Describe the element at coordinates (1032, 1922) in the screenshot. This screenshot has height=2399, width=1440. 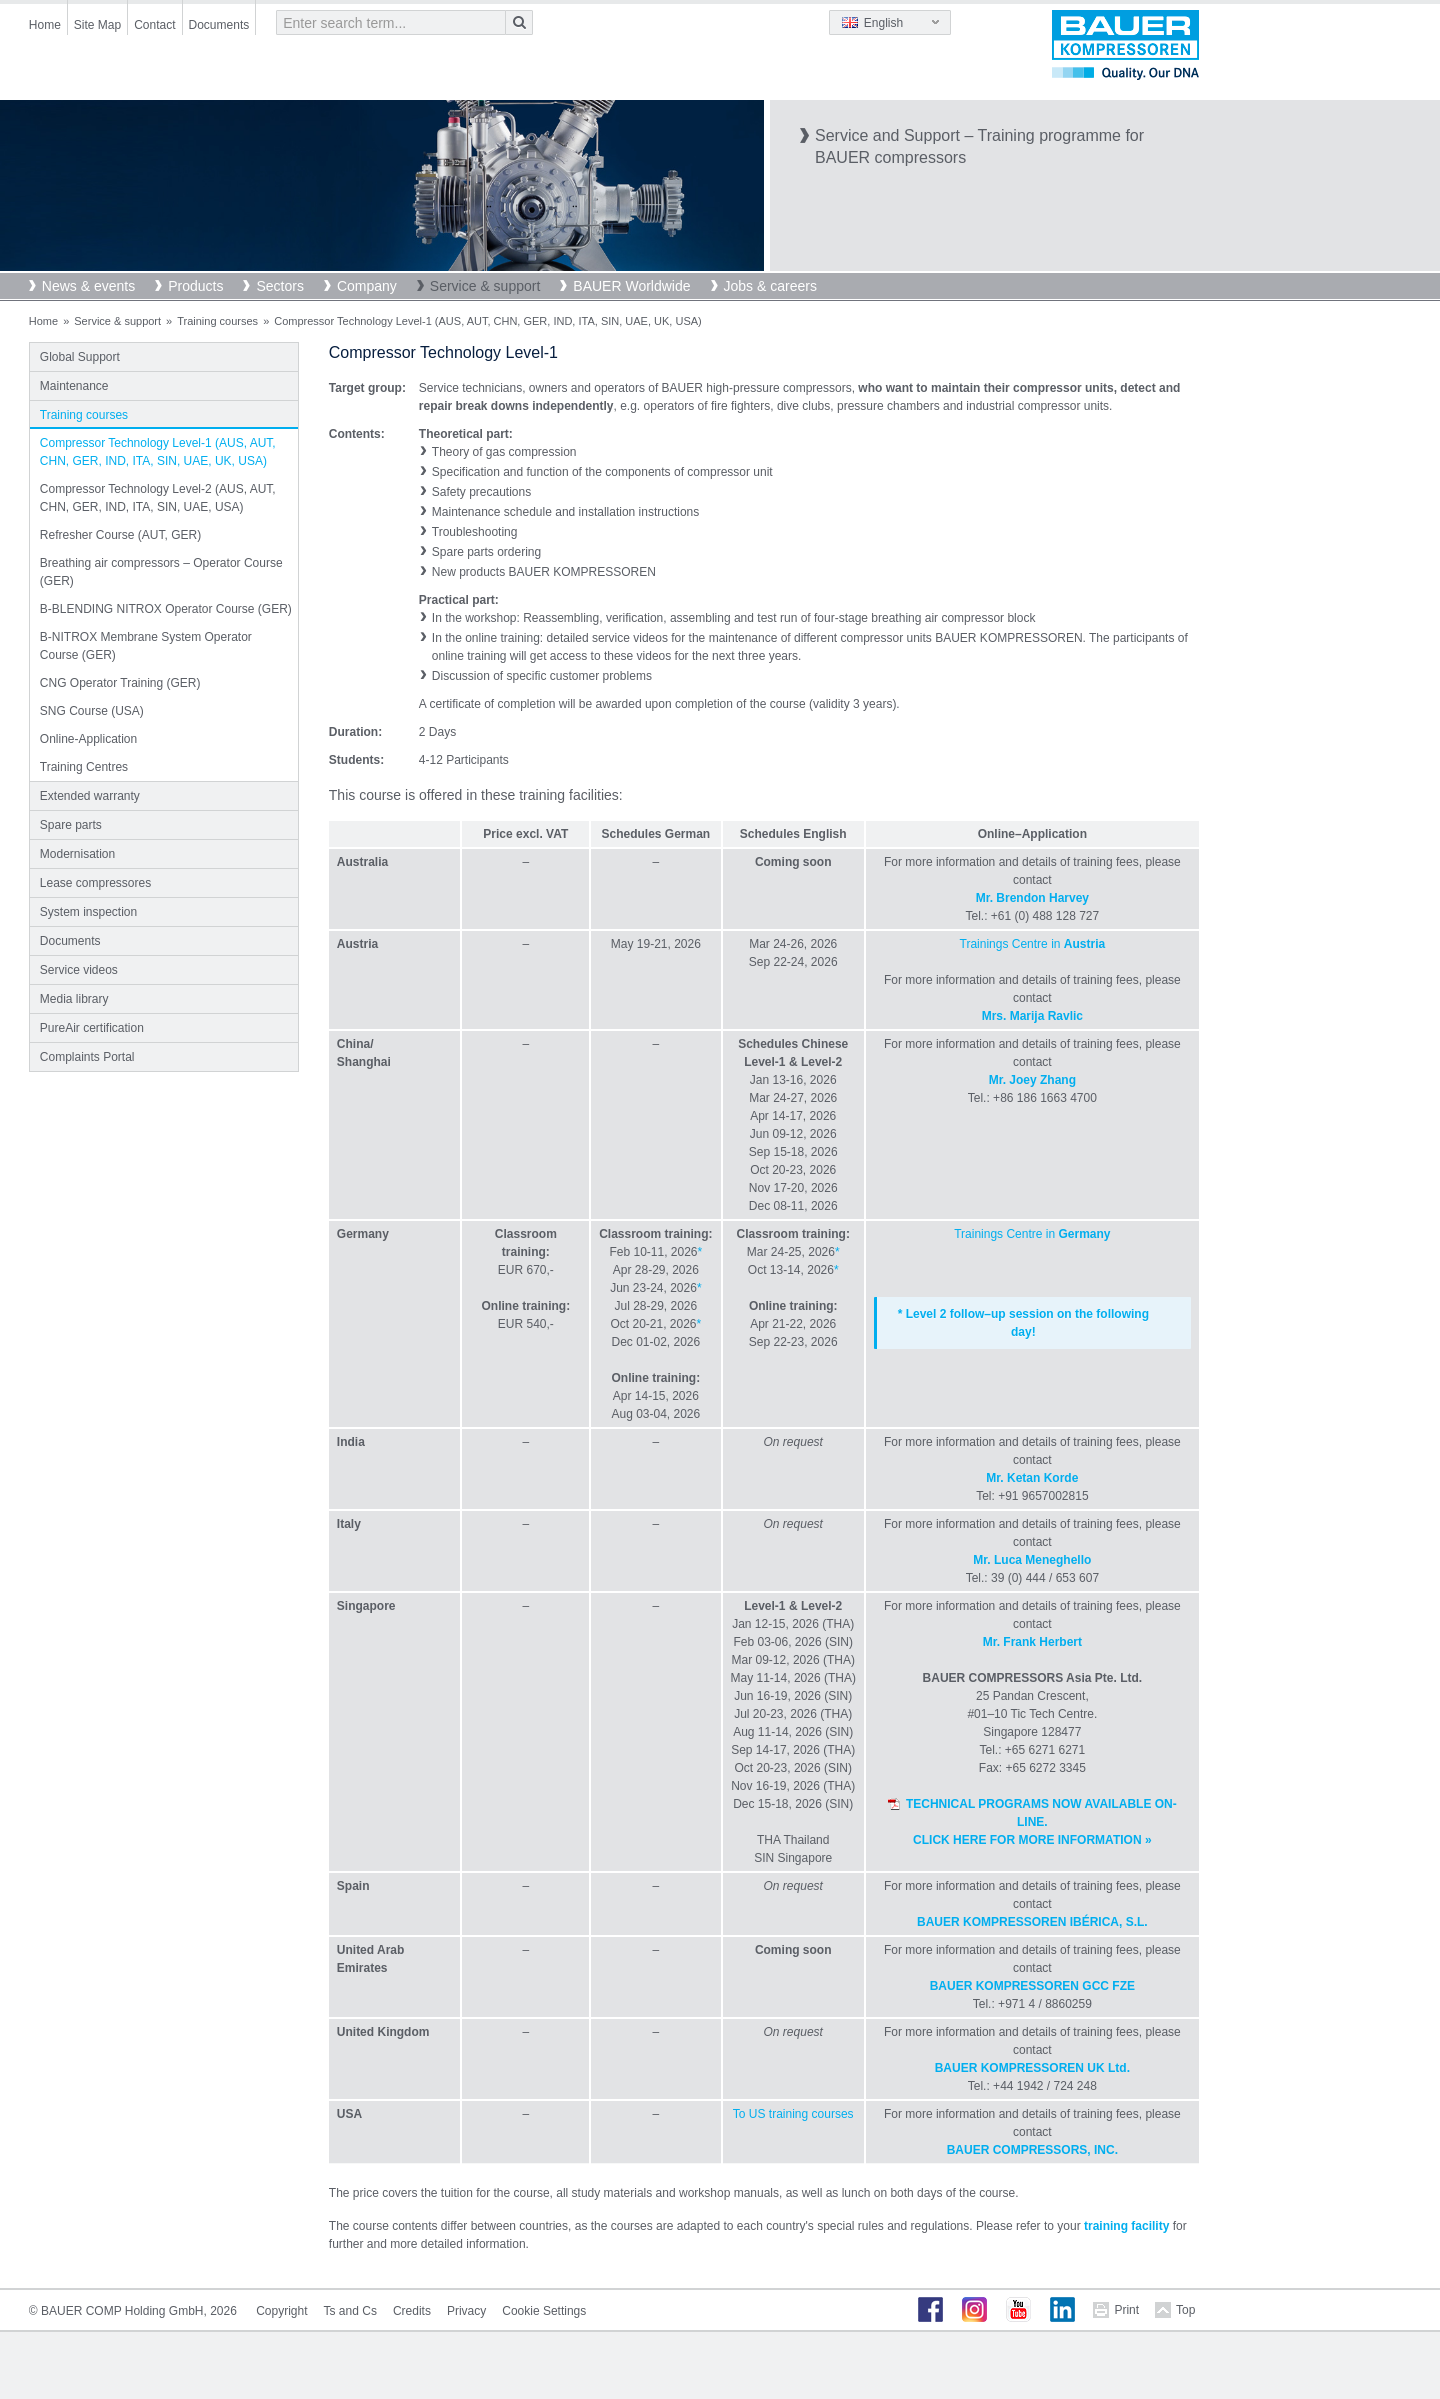
I see `BAUER KOMPRESSOREN IBÉRICA, S.L.` at that location.